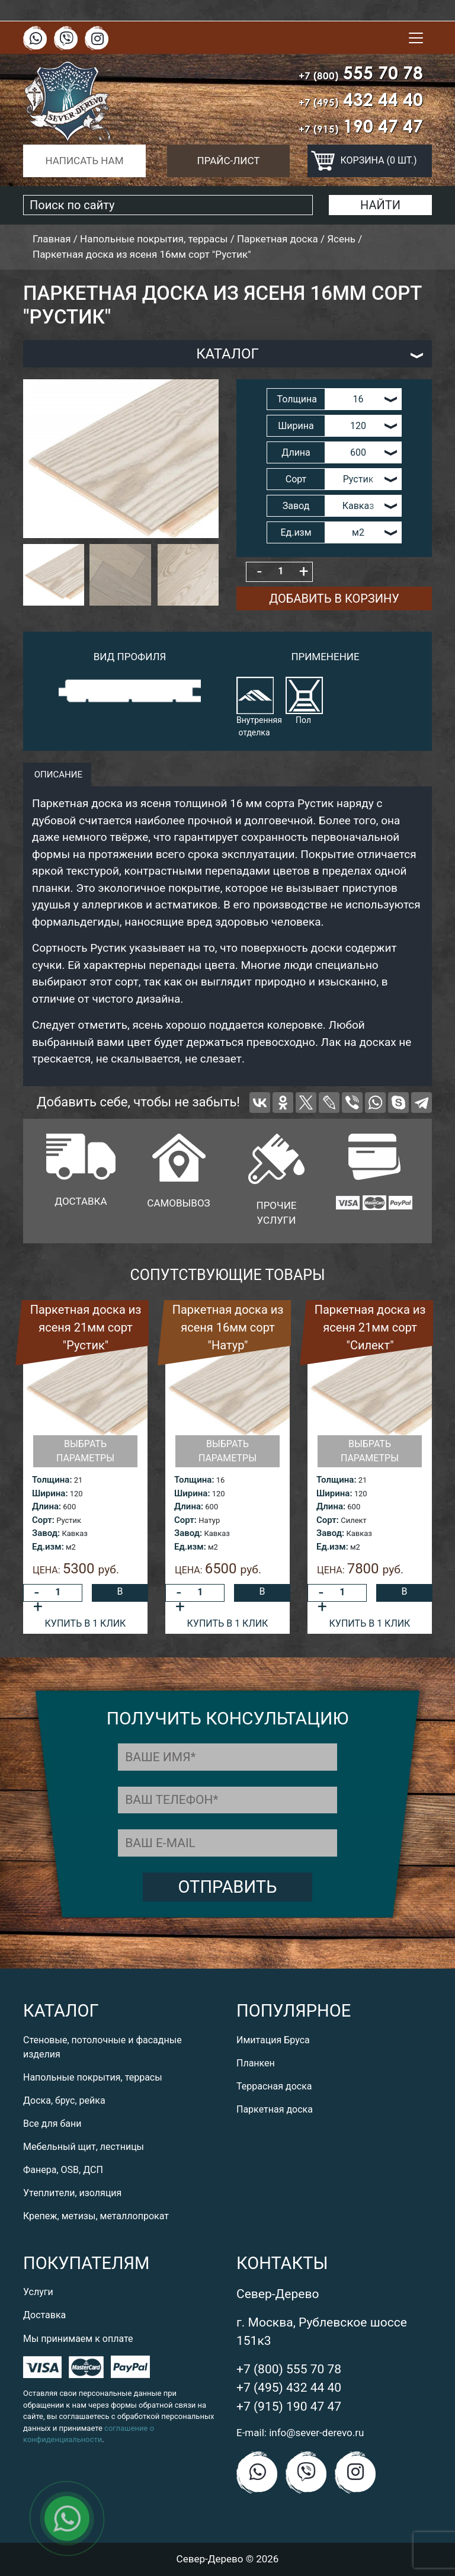 This screenshot has width=455, height=2576. What do you see at coordinates (44, 2315) in the screenshot?
I see `Доставка` at bounding box center [44, 2315].